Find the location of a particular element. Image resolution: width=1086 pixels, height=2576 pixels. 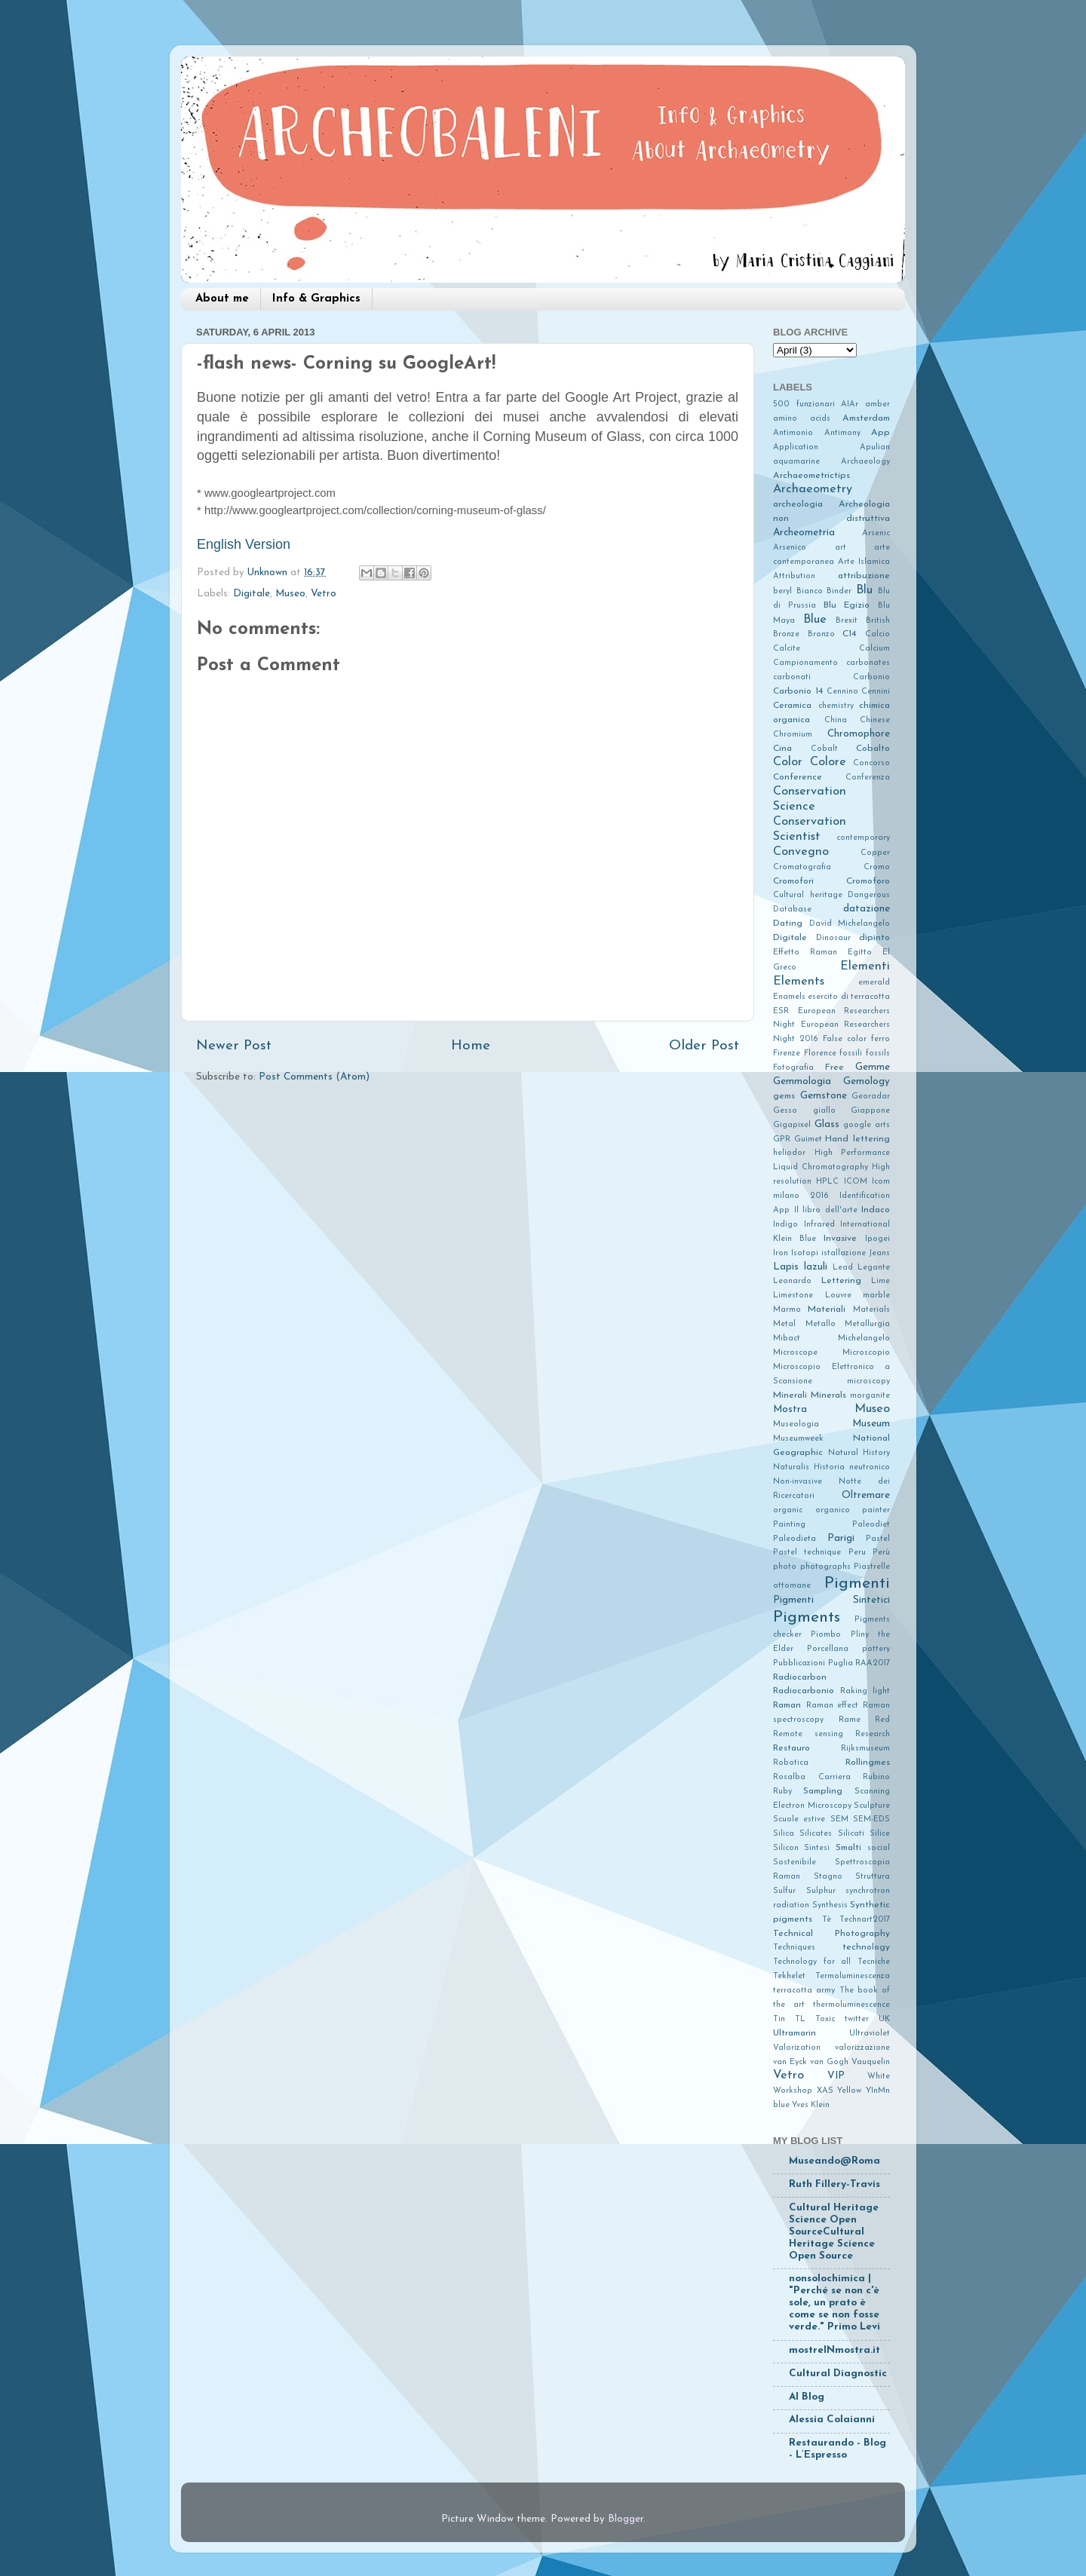

Dinosaur is located at coordinates (833, 938).